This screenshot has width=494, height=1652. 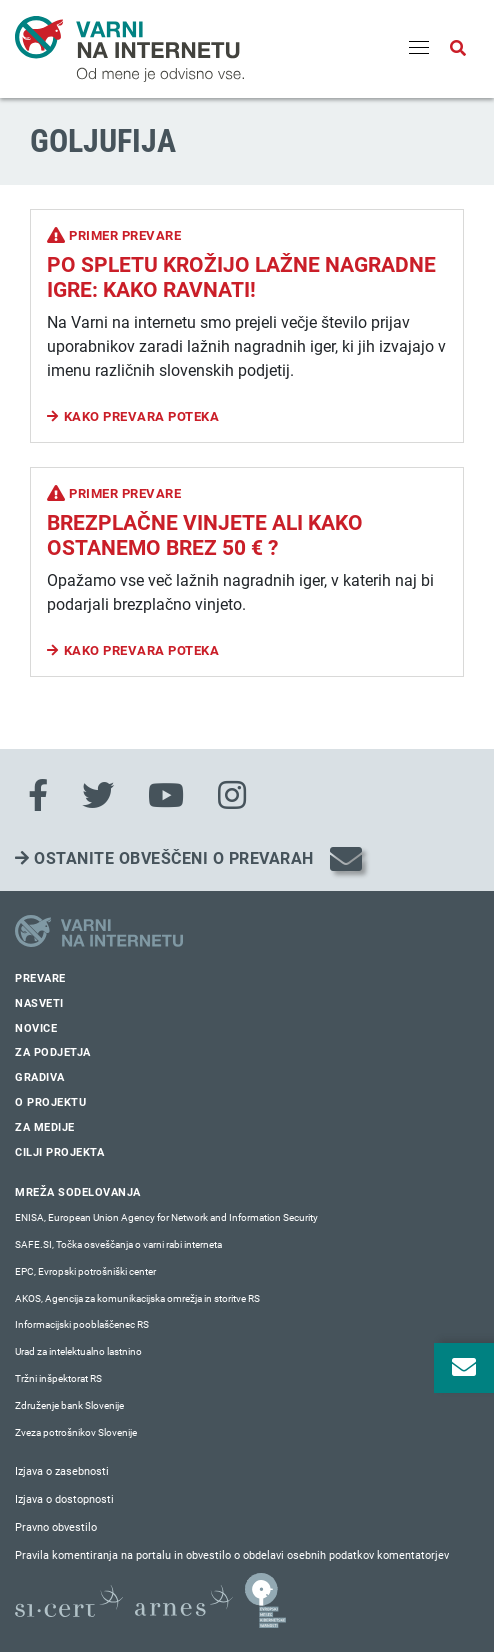 I want to click on Pravila komentiranja na portalu in obvestilo o obdelavi osebnih podatkov komentatorjev, so click(x=232, y=1555).